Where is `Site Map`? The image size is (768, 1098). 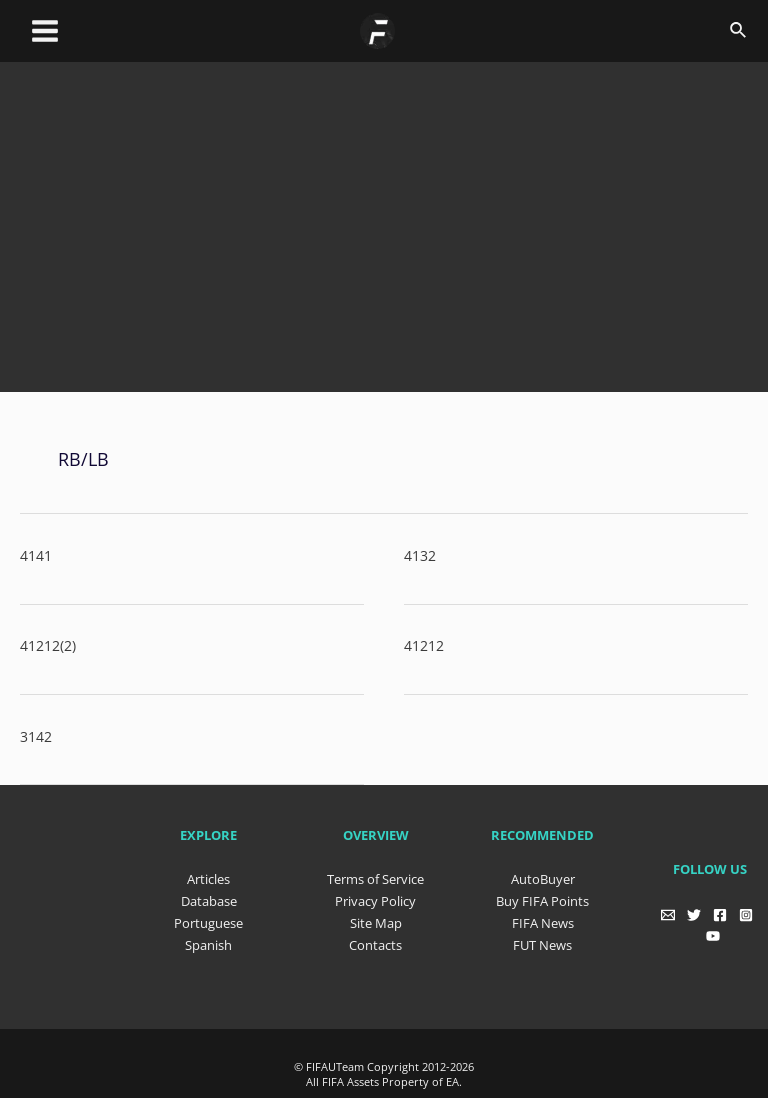
Site Map is located at coordinates (376, 922).